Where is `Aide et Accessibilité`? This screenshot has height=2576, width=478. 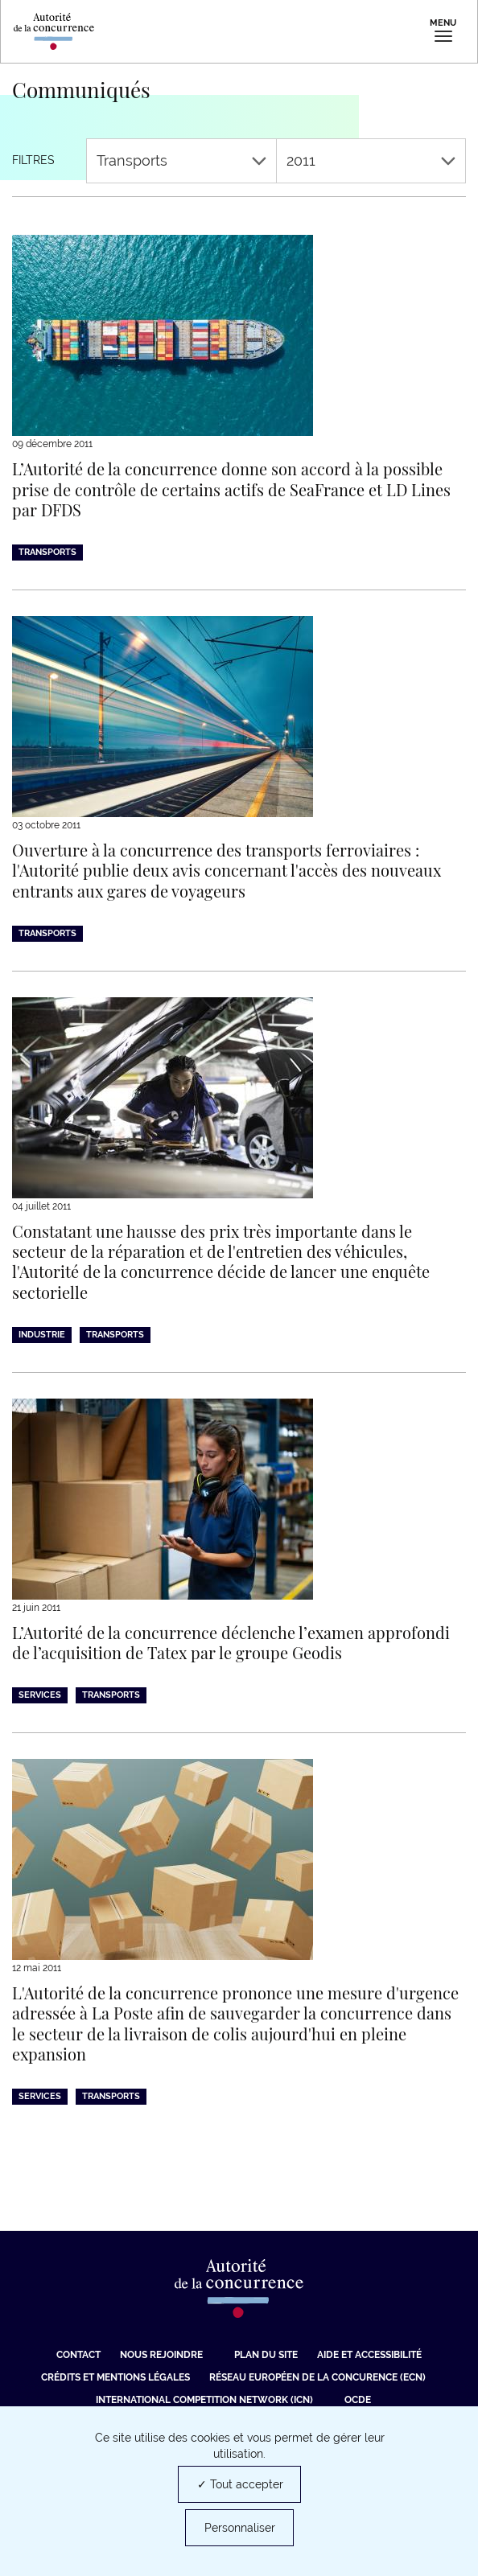 Aide et Accessibilité is located at coordinates (369, 2354).